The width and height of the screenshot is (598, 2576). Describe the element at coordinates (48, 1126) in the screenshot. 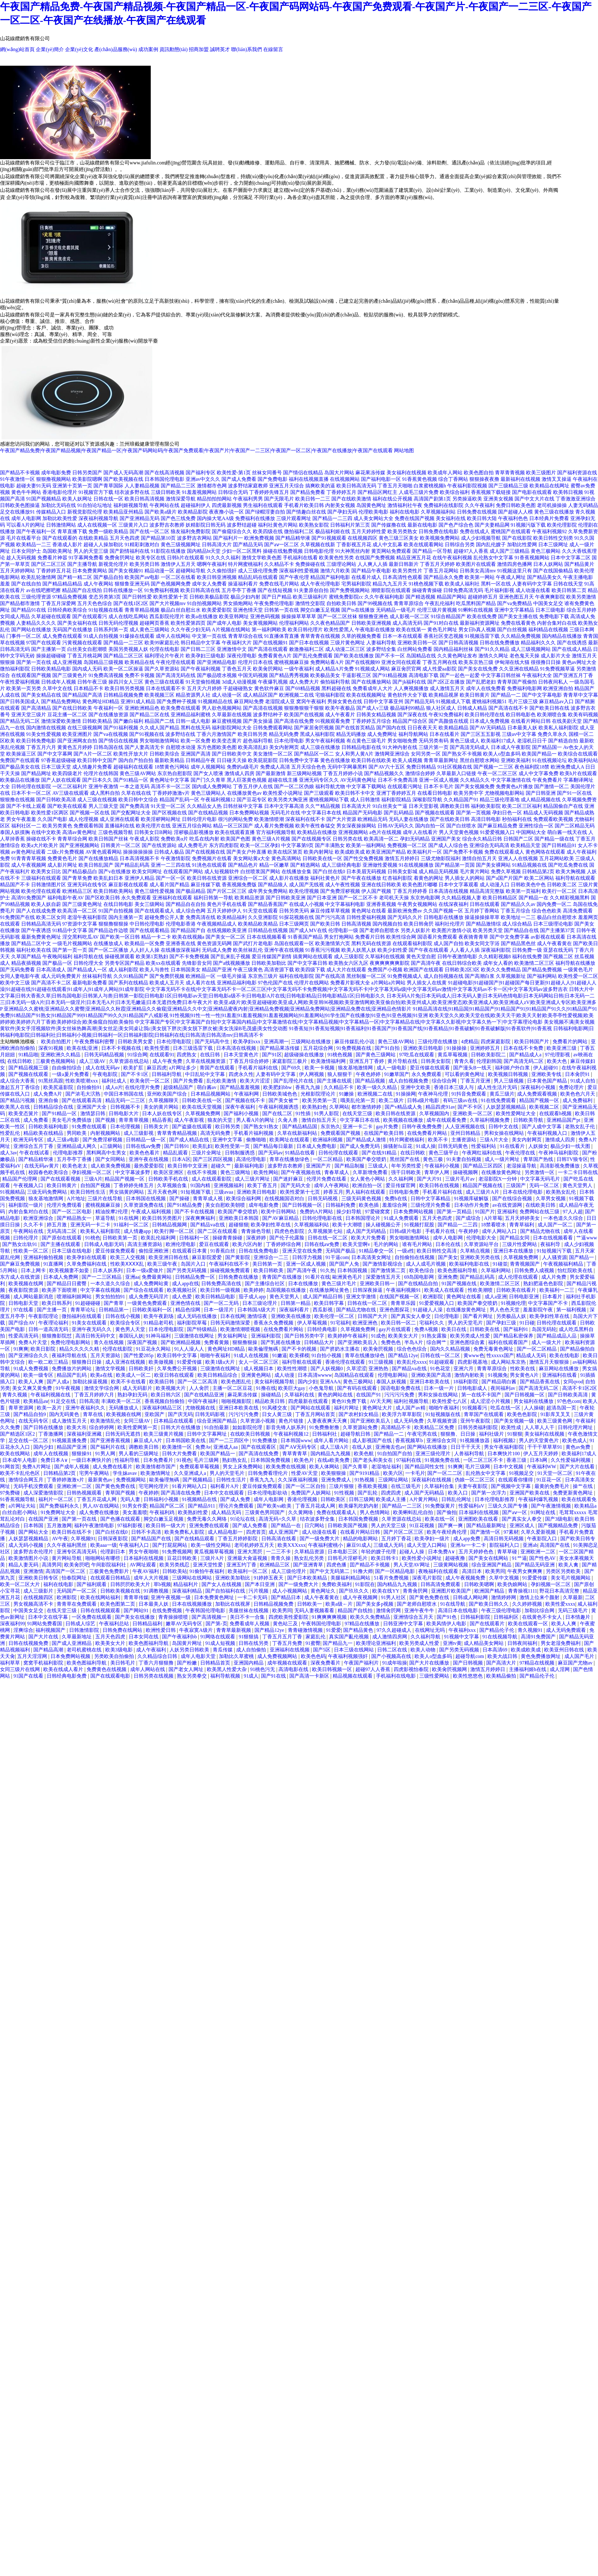

I see `日韩欧美福利电影` at that location.